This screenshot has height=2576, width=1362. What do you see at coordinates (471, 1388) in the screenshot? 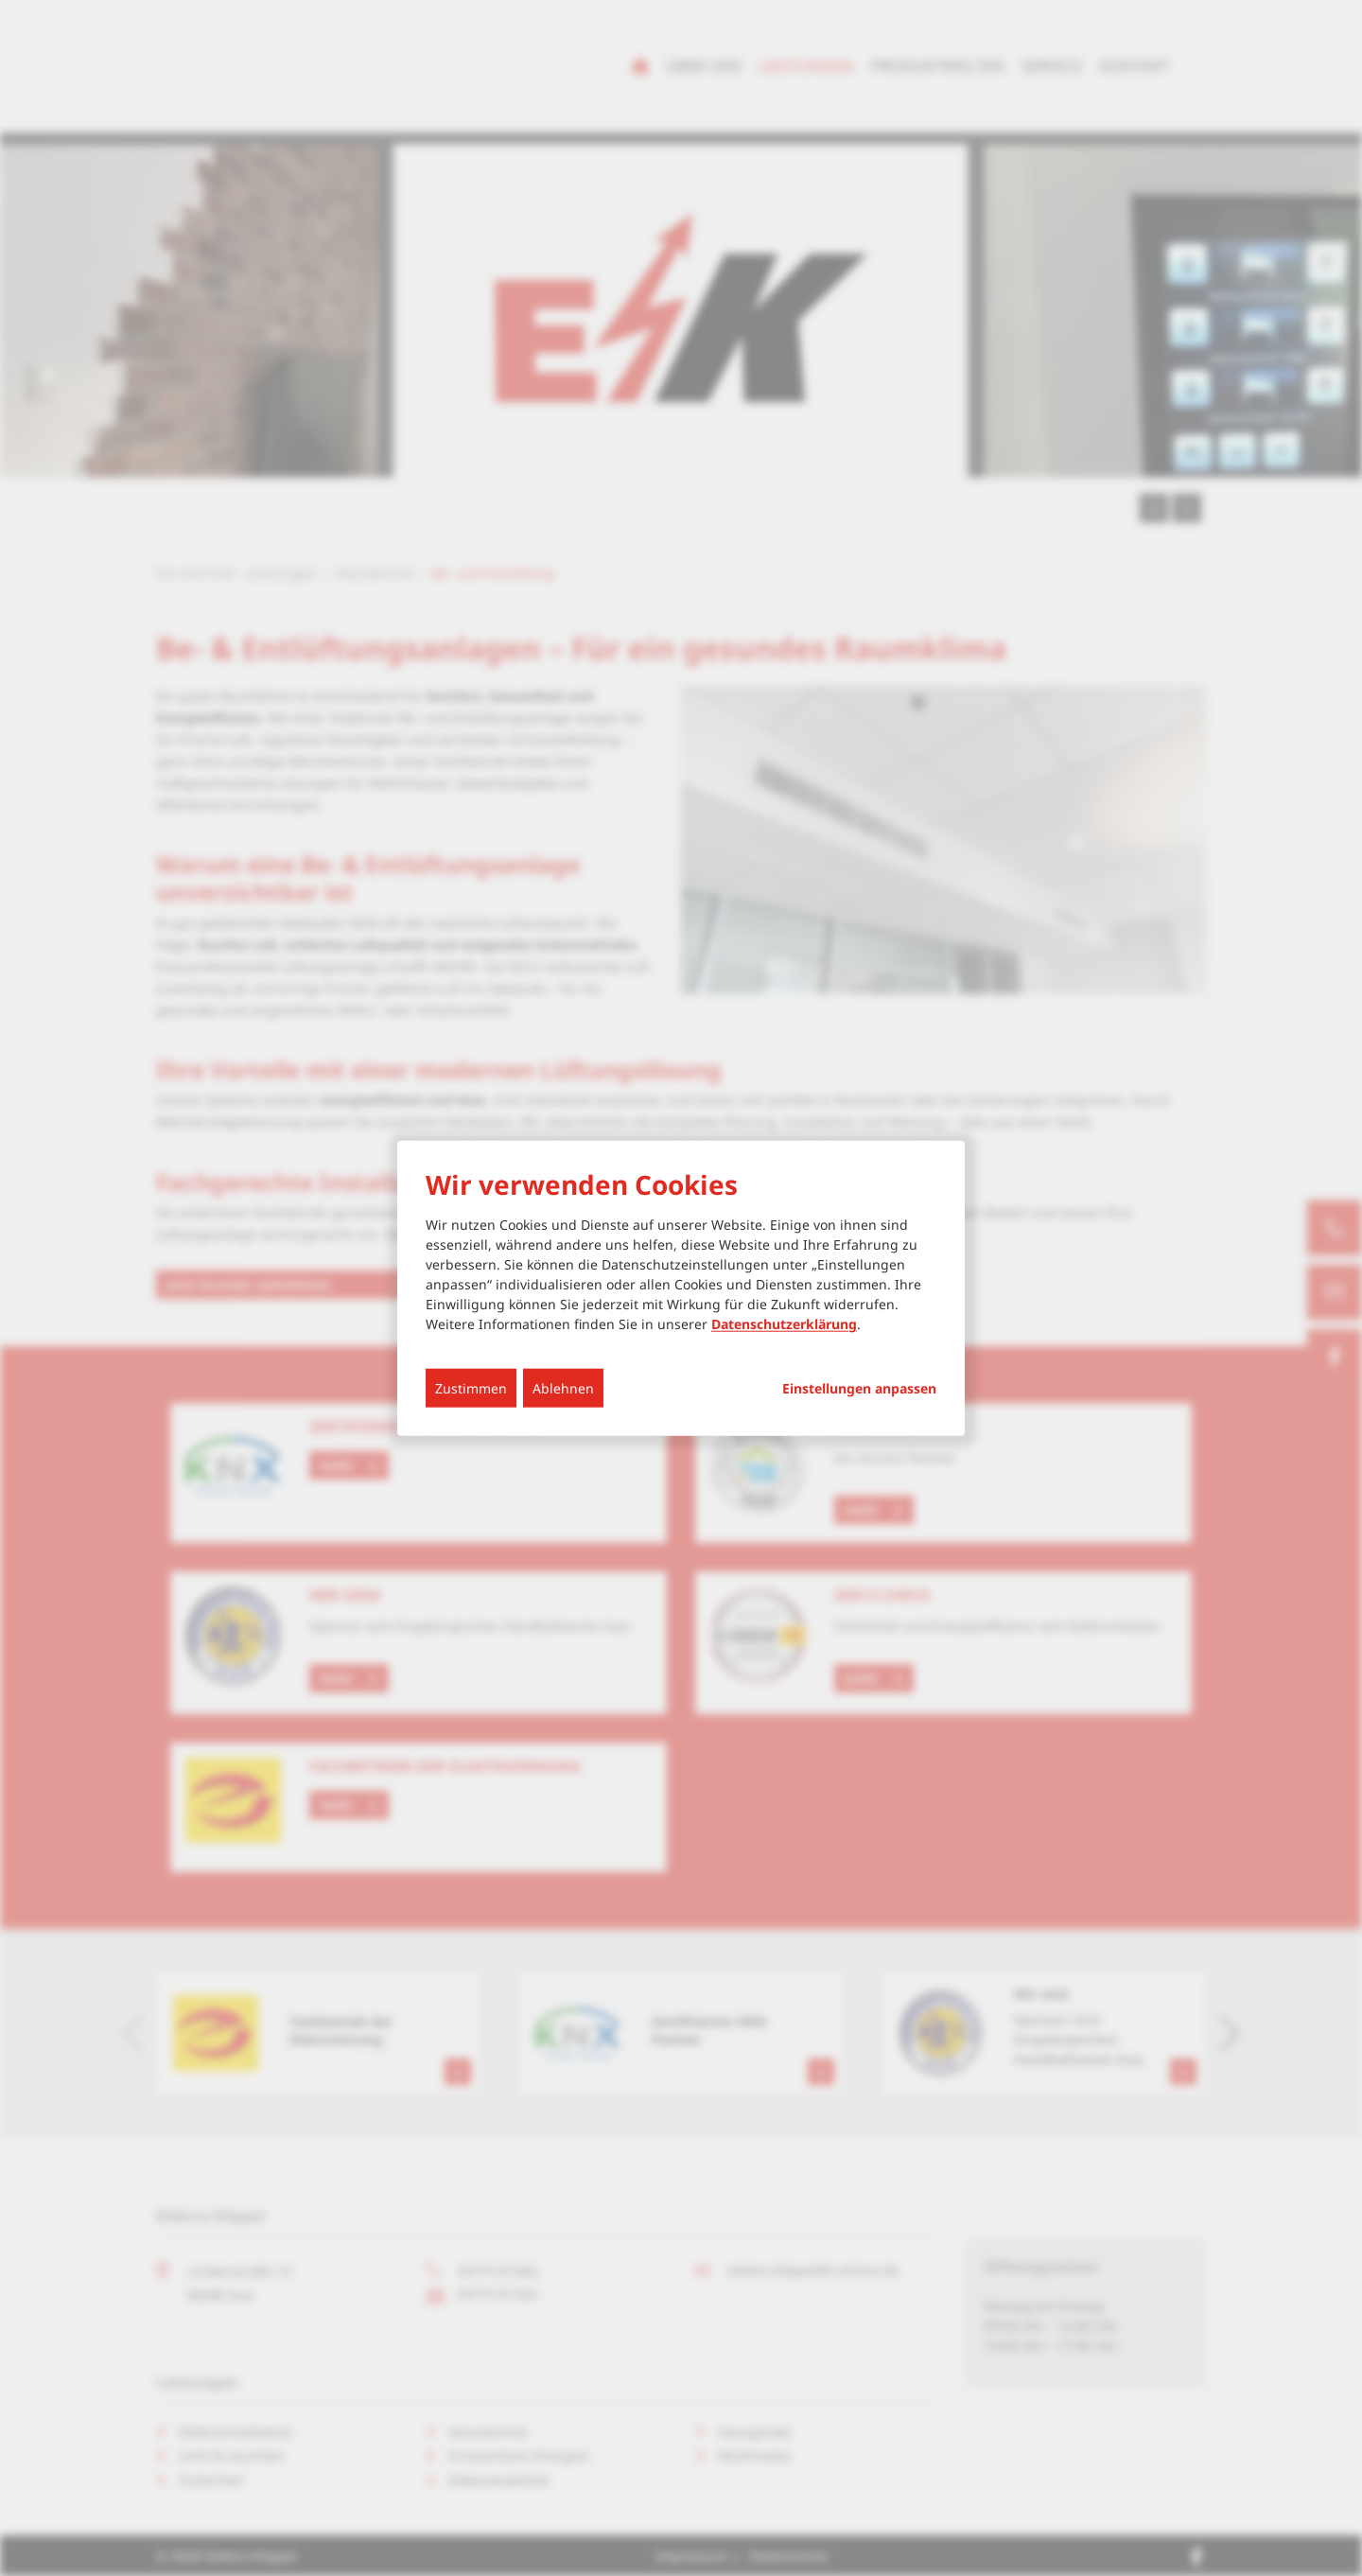
I see `Zustimmen` at bounding box center [471, 1388].